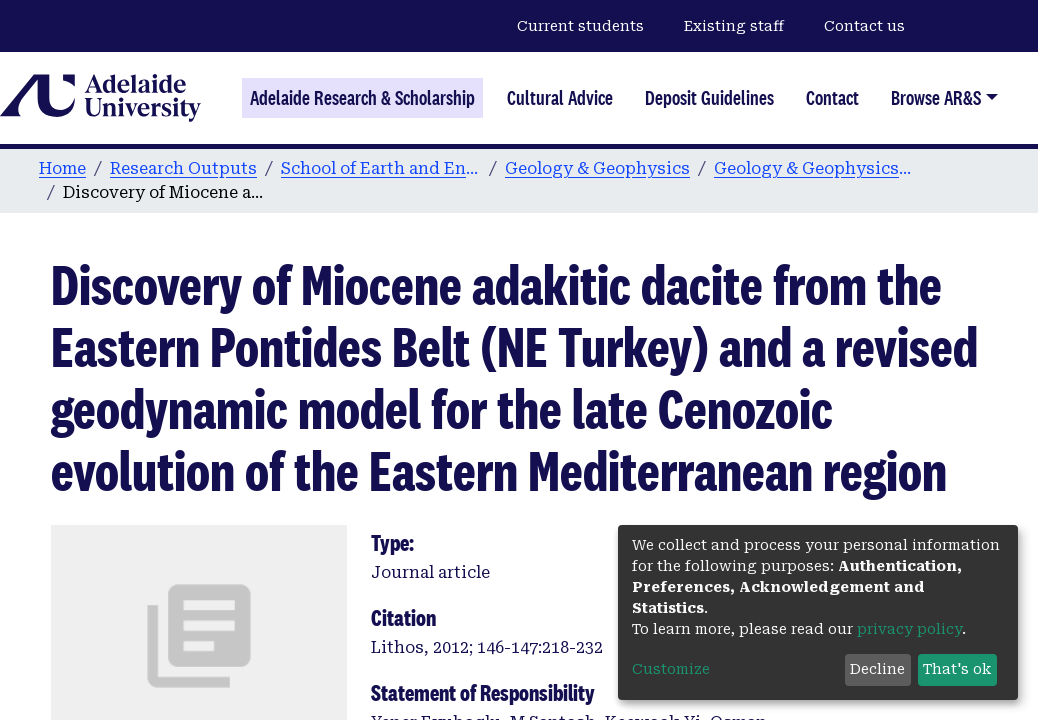  What do you see at coordinates (560, 98) in the screenshot?
I see `Cultural Advice` at bounding box center [560, 98].